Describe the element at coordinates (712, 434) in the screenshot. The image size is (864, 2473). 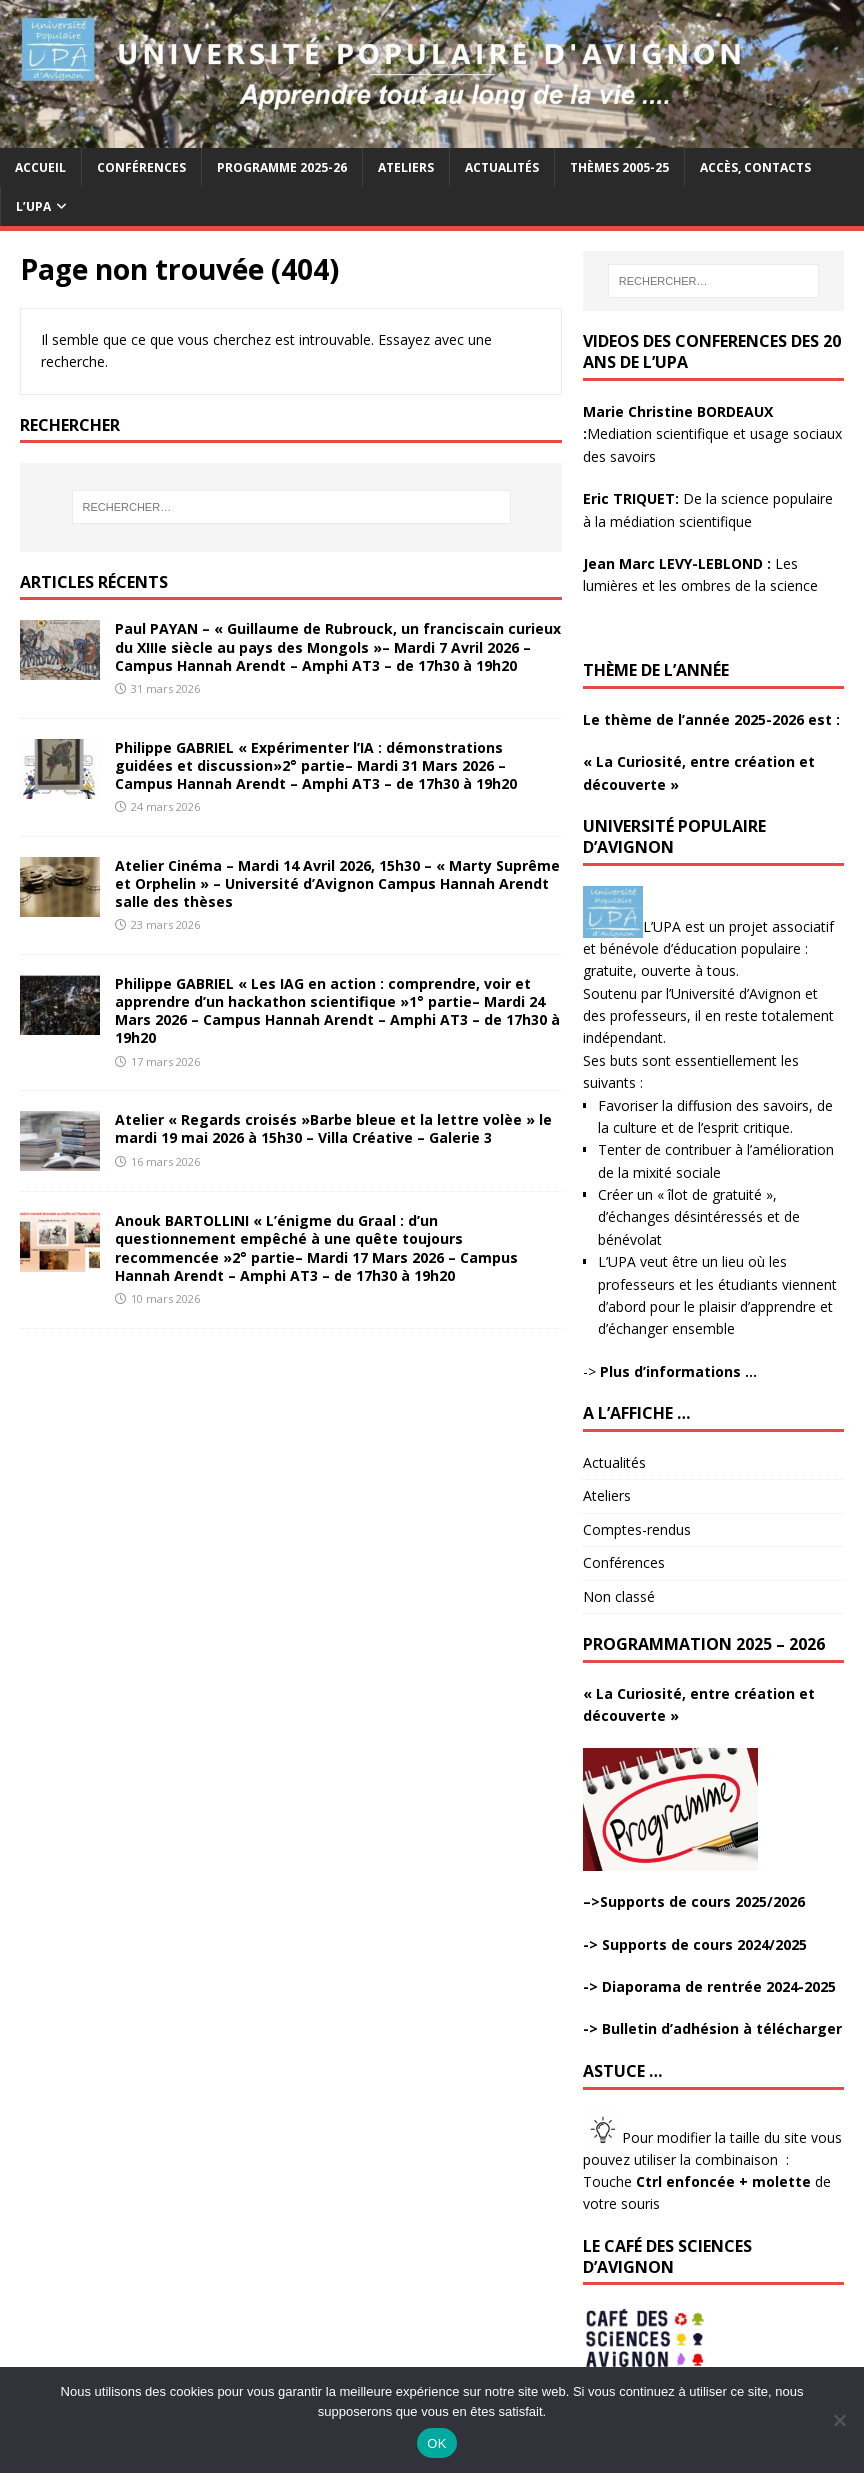
I see `Mediation scientifique et usage sociaux des savoirs` at that location.